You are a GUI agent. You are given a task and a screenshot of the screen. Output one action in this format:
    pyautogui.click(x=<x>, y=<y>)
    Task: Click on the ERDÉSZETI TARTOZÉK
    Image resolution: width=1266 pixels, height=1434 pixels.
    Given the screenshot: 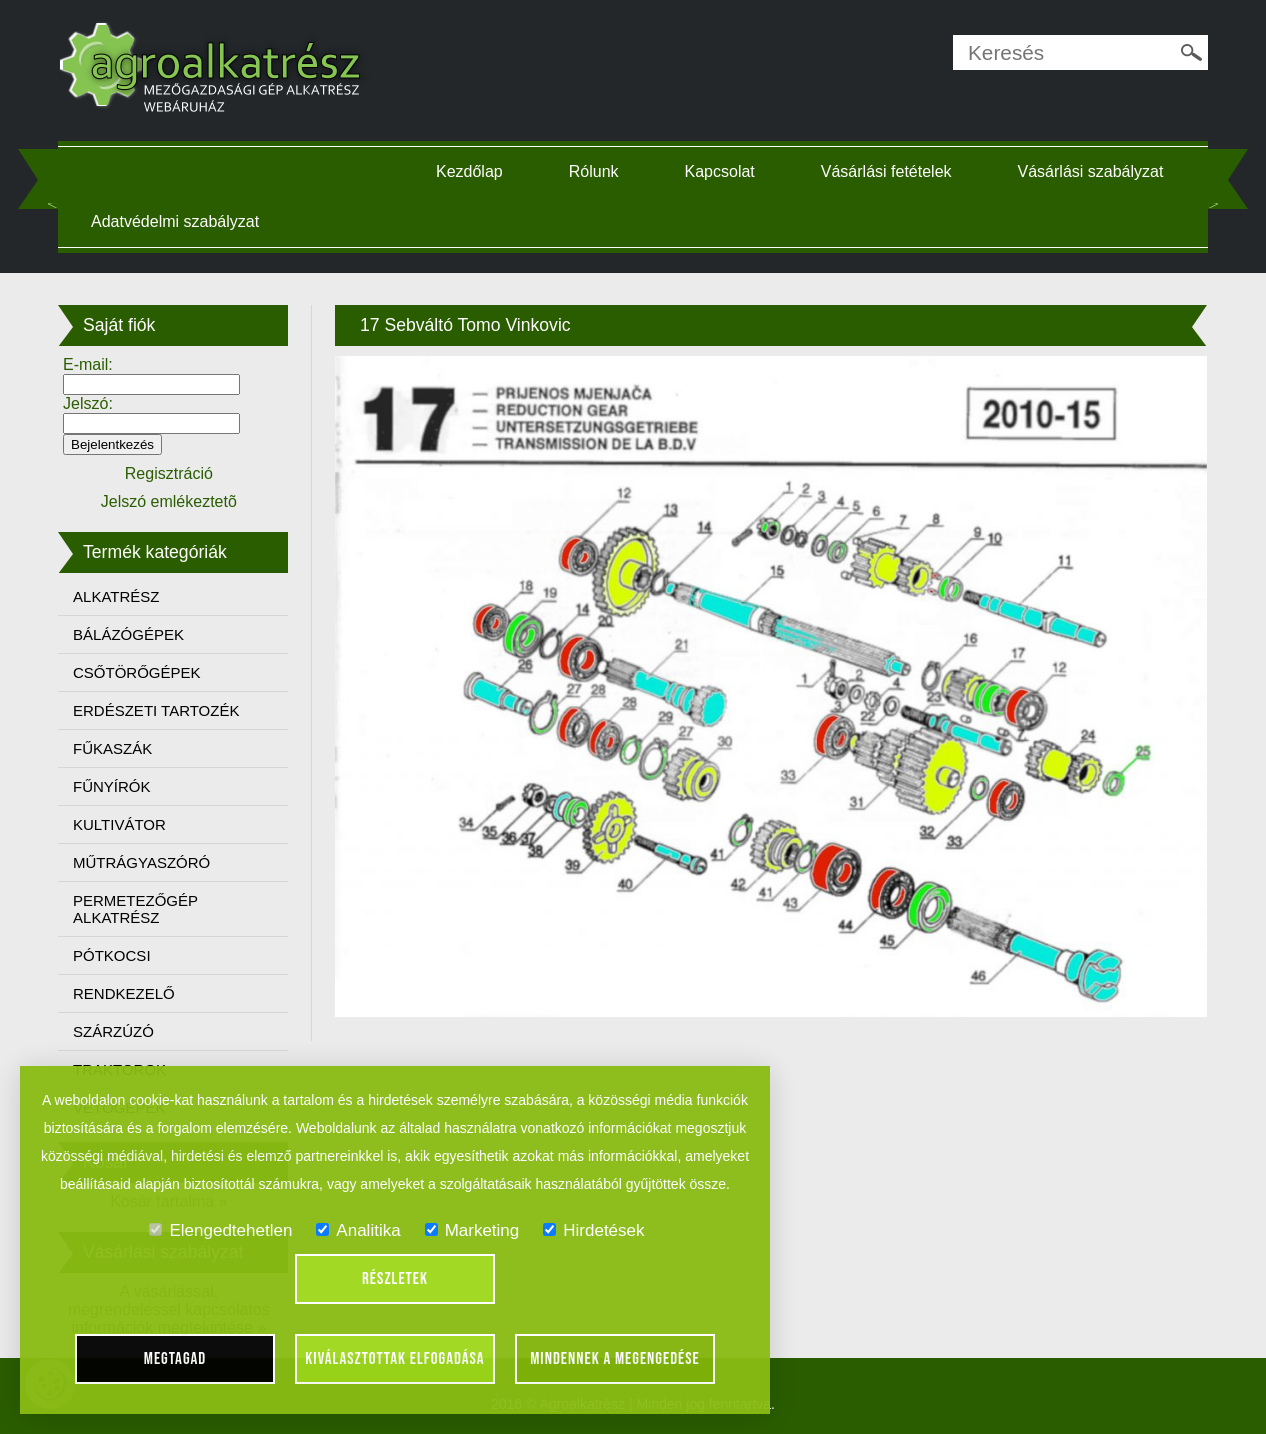 What is the action you would take?
    pyautogui.click(x=161, y=710)
    